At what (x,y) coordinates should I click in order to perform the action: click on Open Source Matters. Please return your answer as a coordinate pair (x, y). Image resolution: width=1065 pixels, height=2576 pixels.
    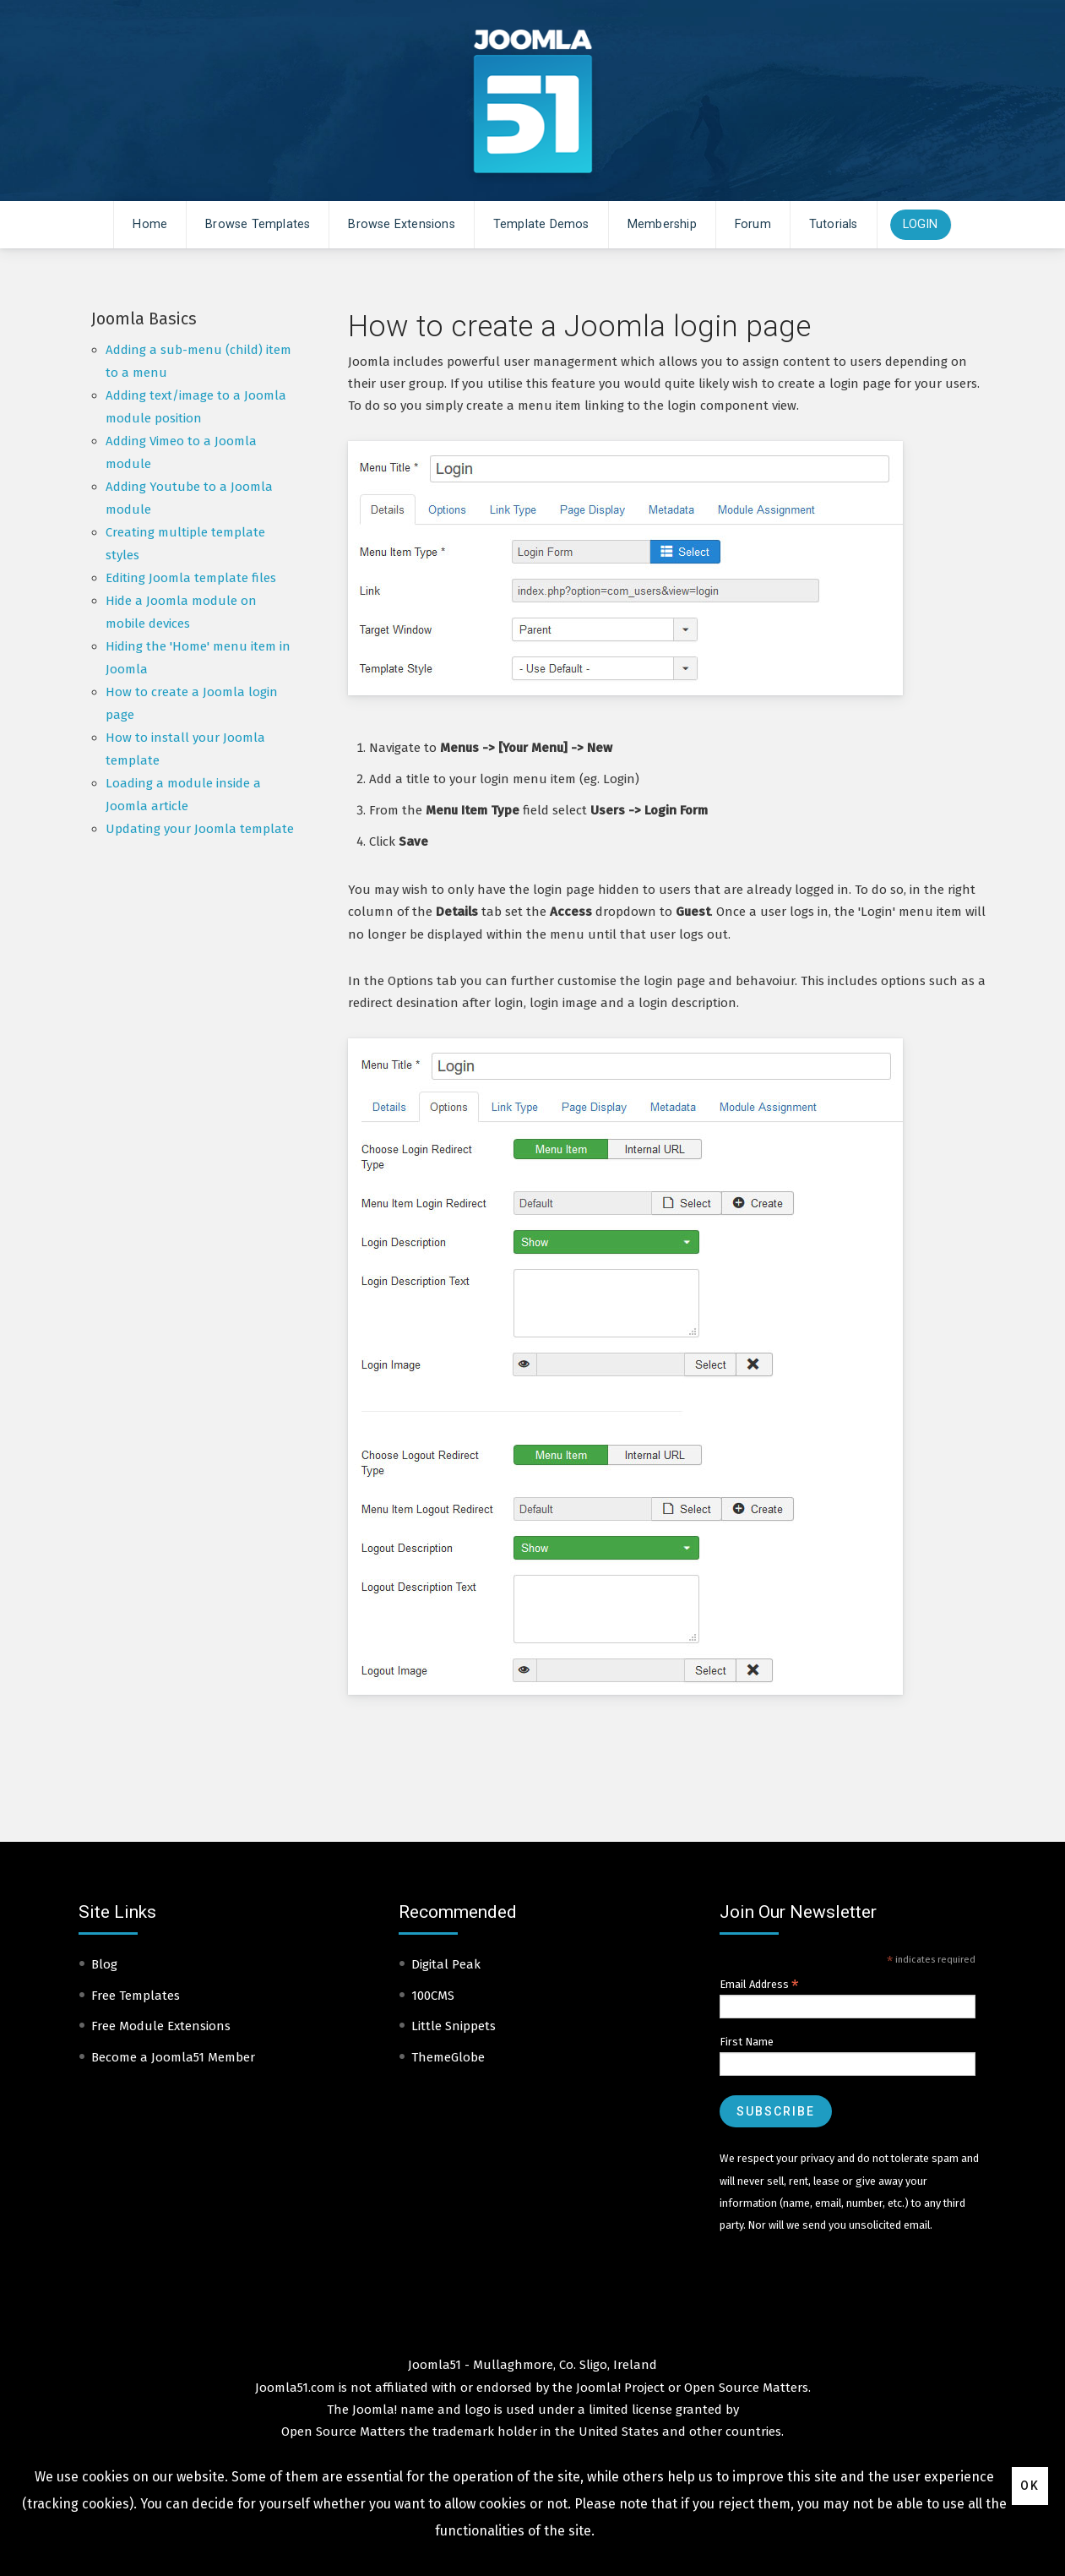
    Looking at the image, I should click on (746, 2387).